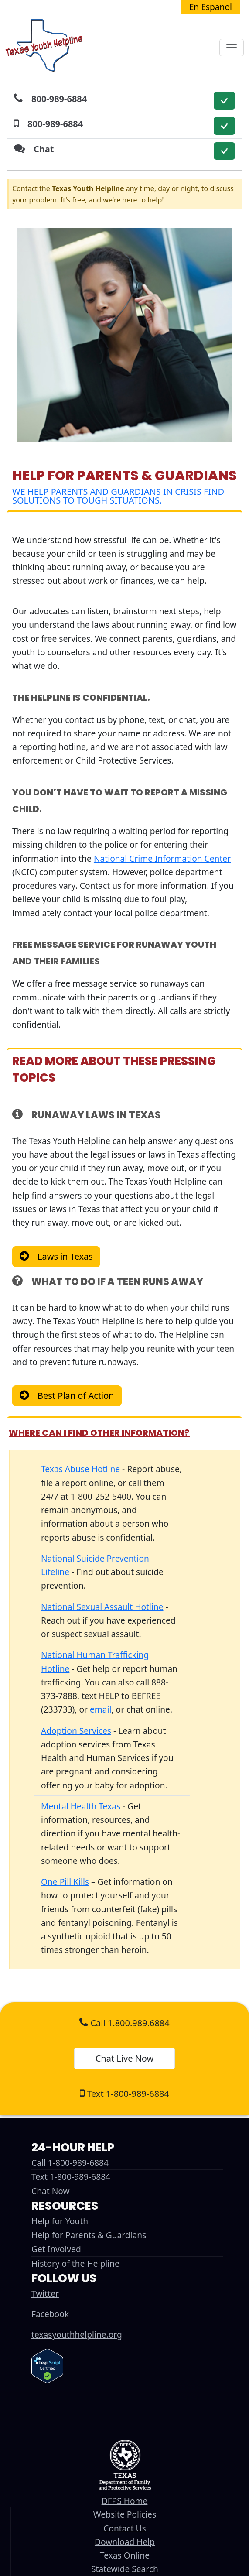 The width and height of the screenshot is (249, 2576). Describe the element at coordinates (100, 1709) in the screenshot. I see `email` at that location.